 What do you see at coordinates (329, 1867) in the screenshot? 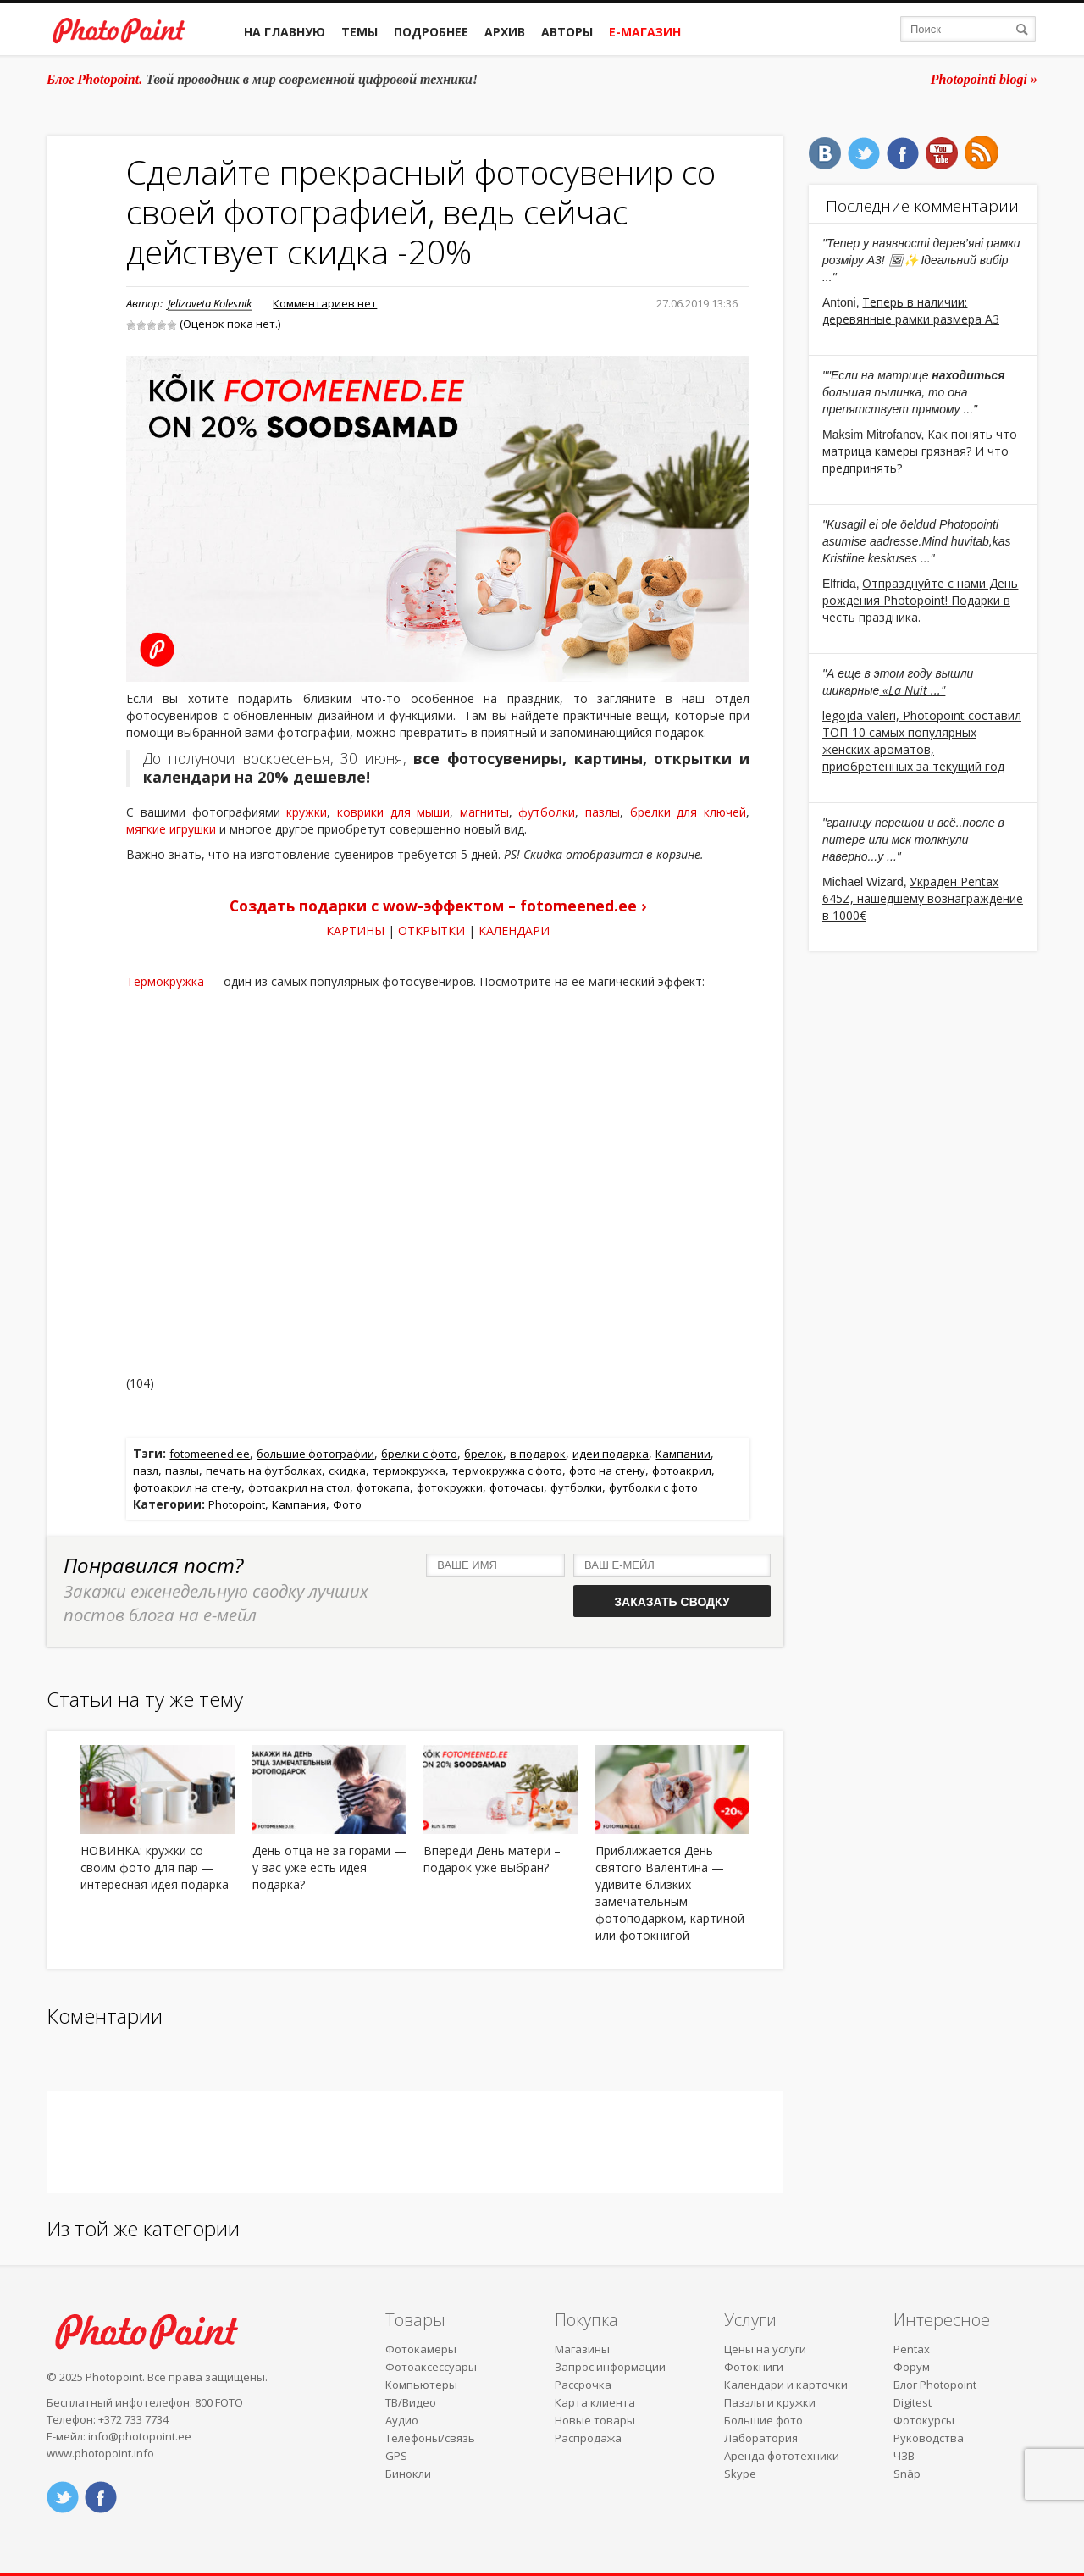
I see `День отца не за горами — у вас уже есть идея подарка?` at bounding box center [329, 1867].